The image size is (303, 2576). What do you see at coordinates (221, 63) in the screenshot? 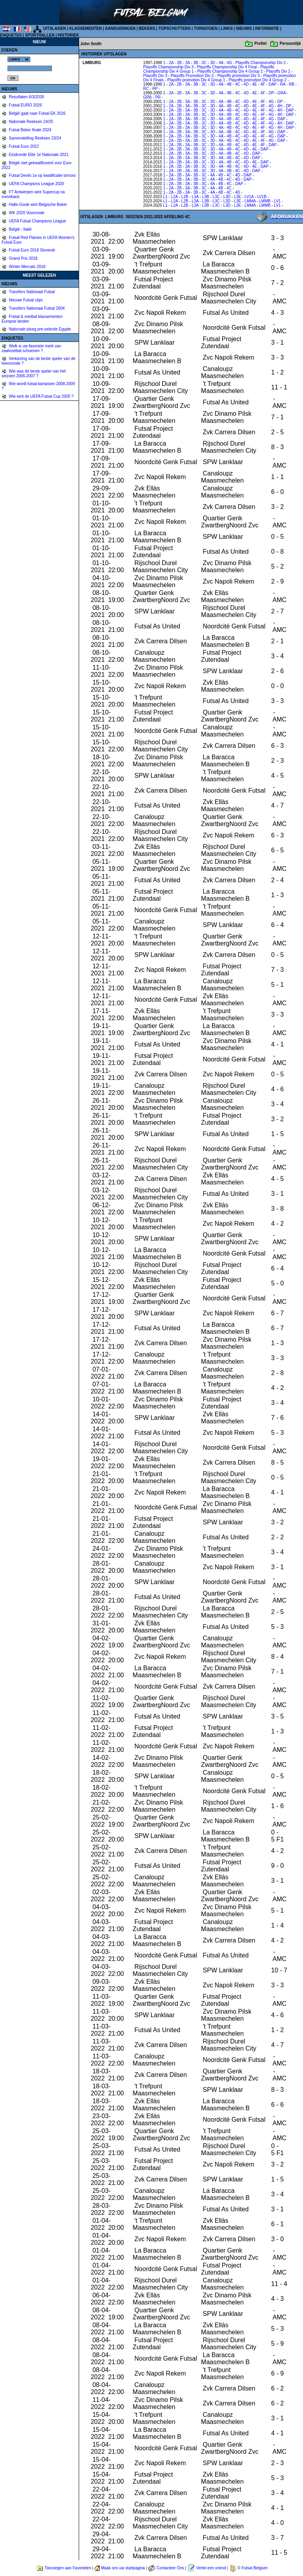
I see `4A` at bounding box center [221, 63].